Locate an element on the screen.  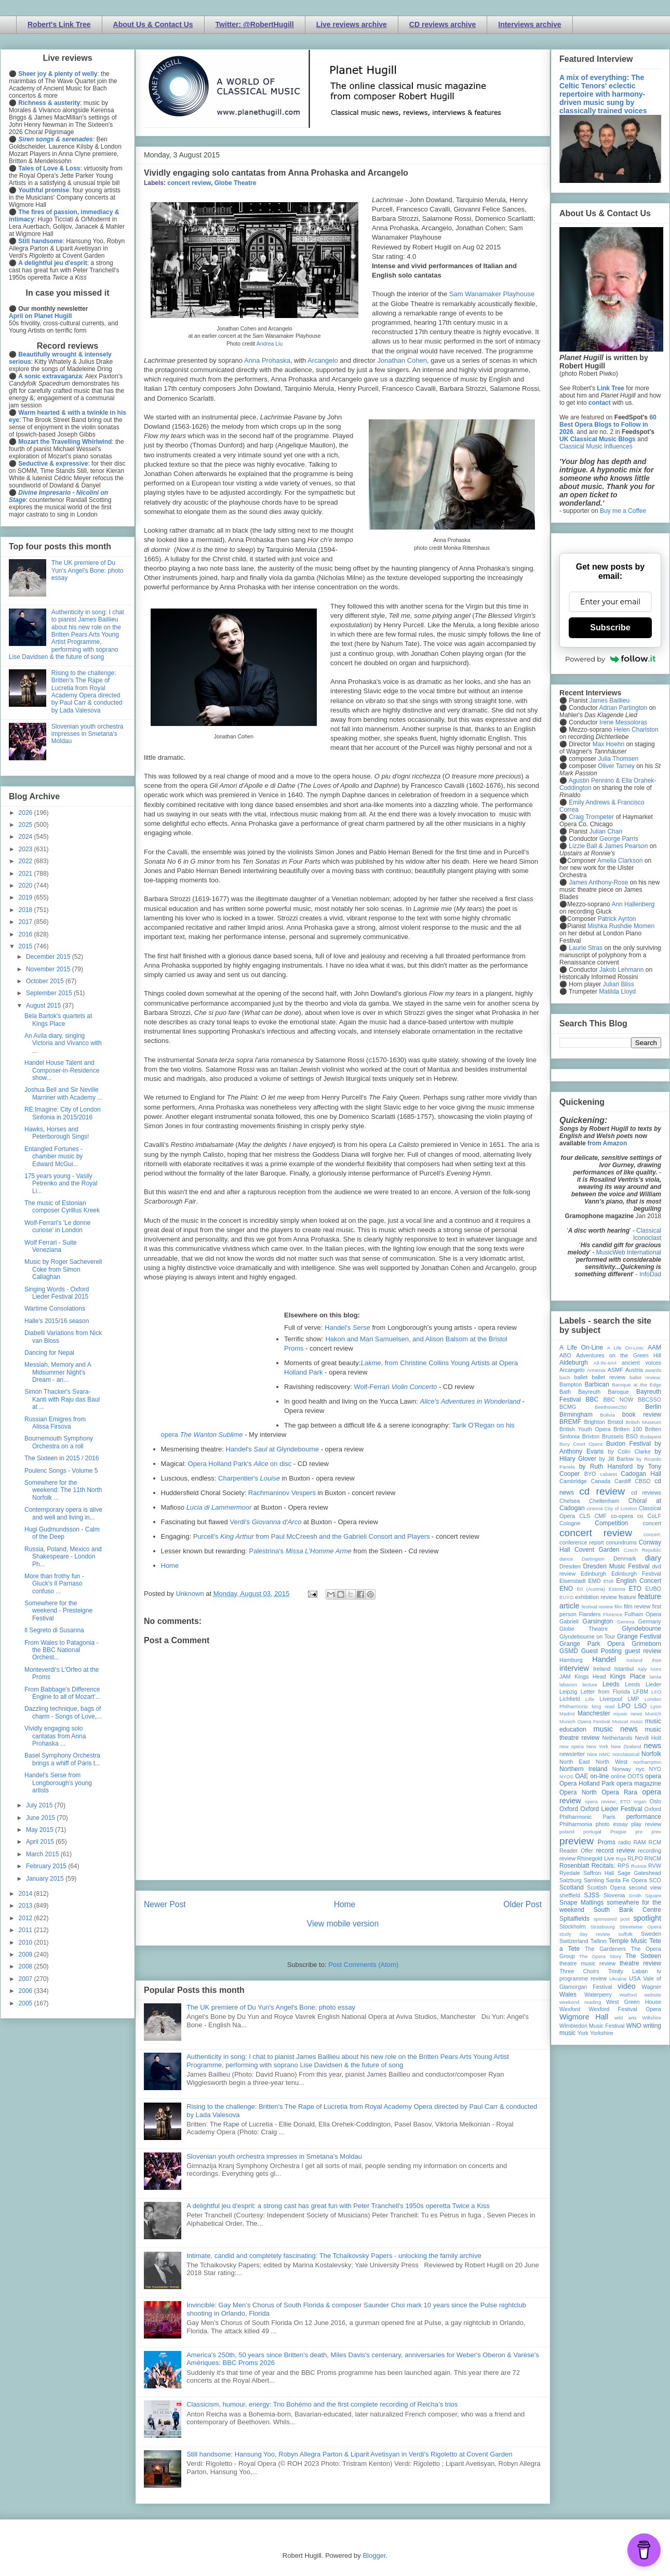
festival review is located at coordinates (597, 1606).